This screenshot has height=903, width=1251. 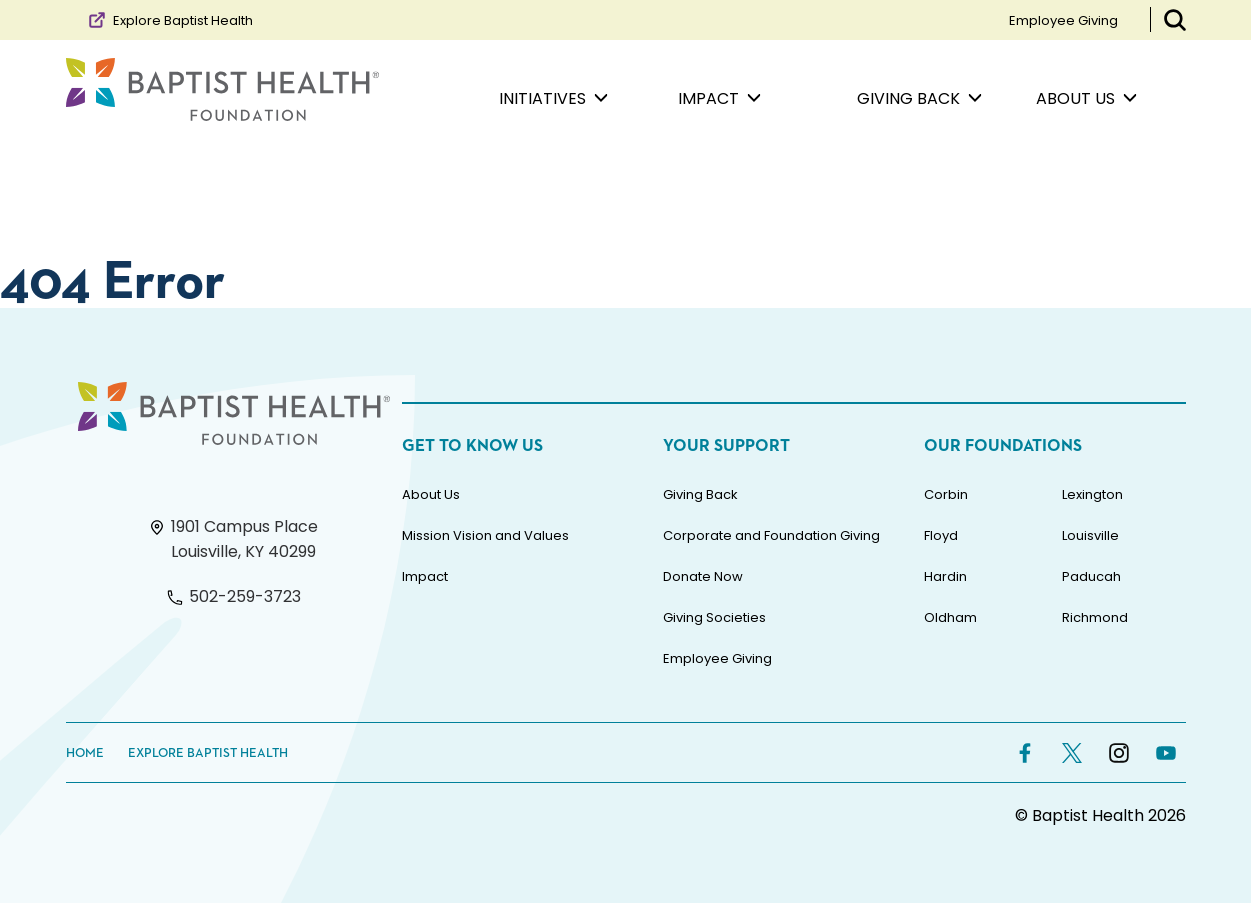 What do you see at coordinates (946, 494) in the screenshot?
I see `Corbin` at bounding box center [946, 494].